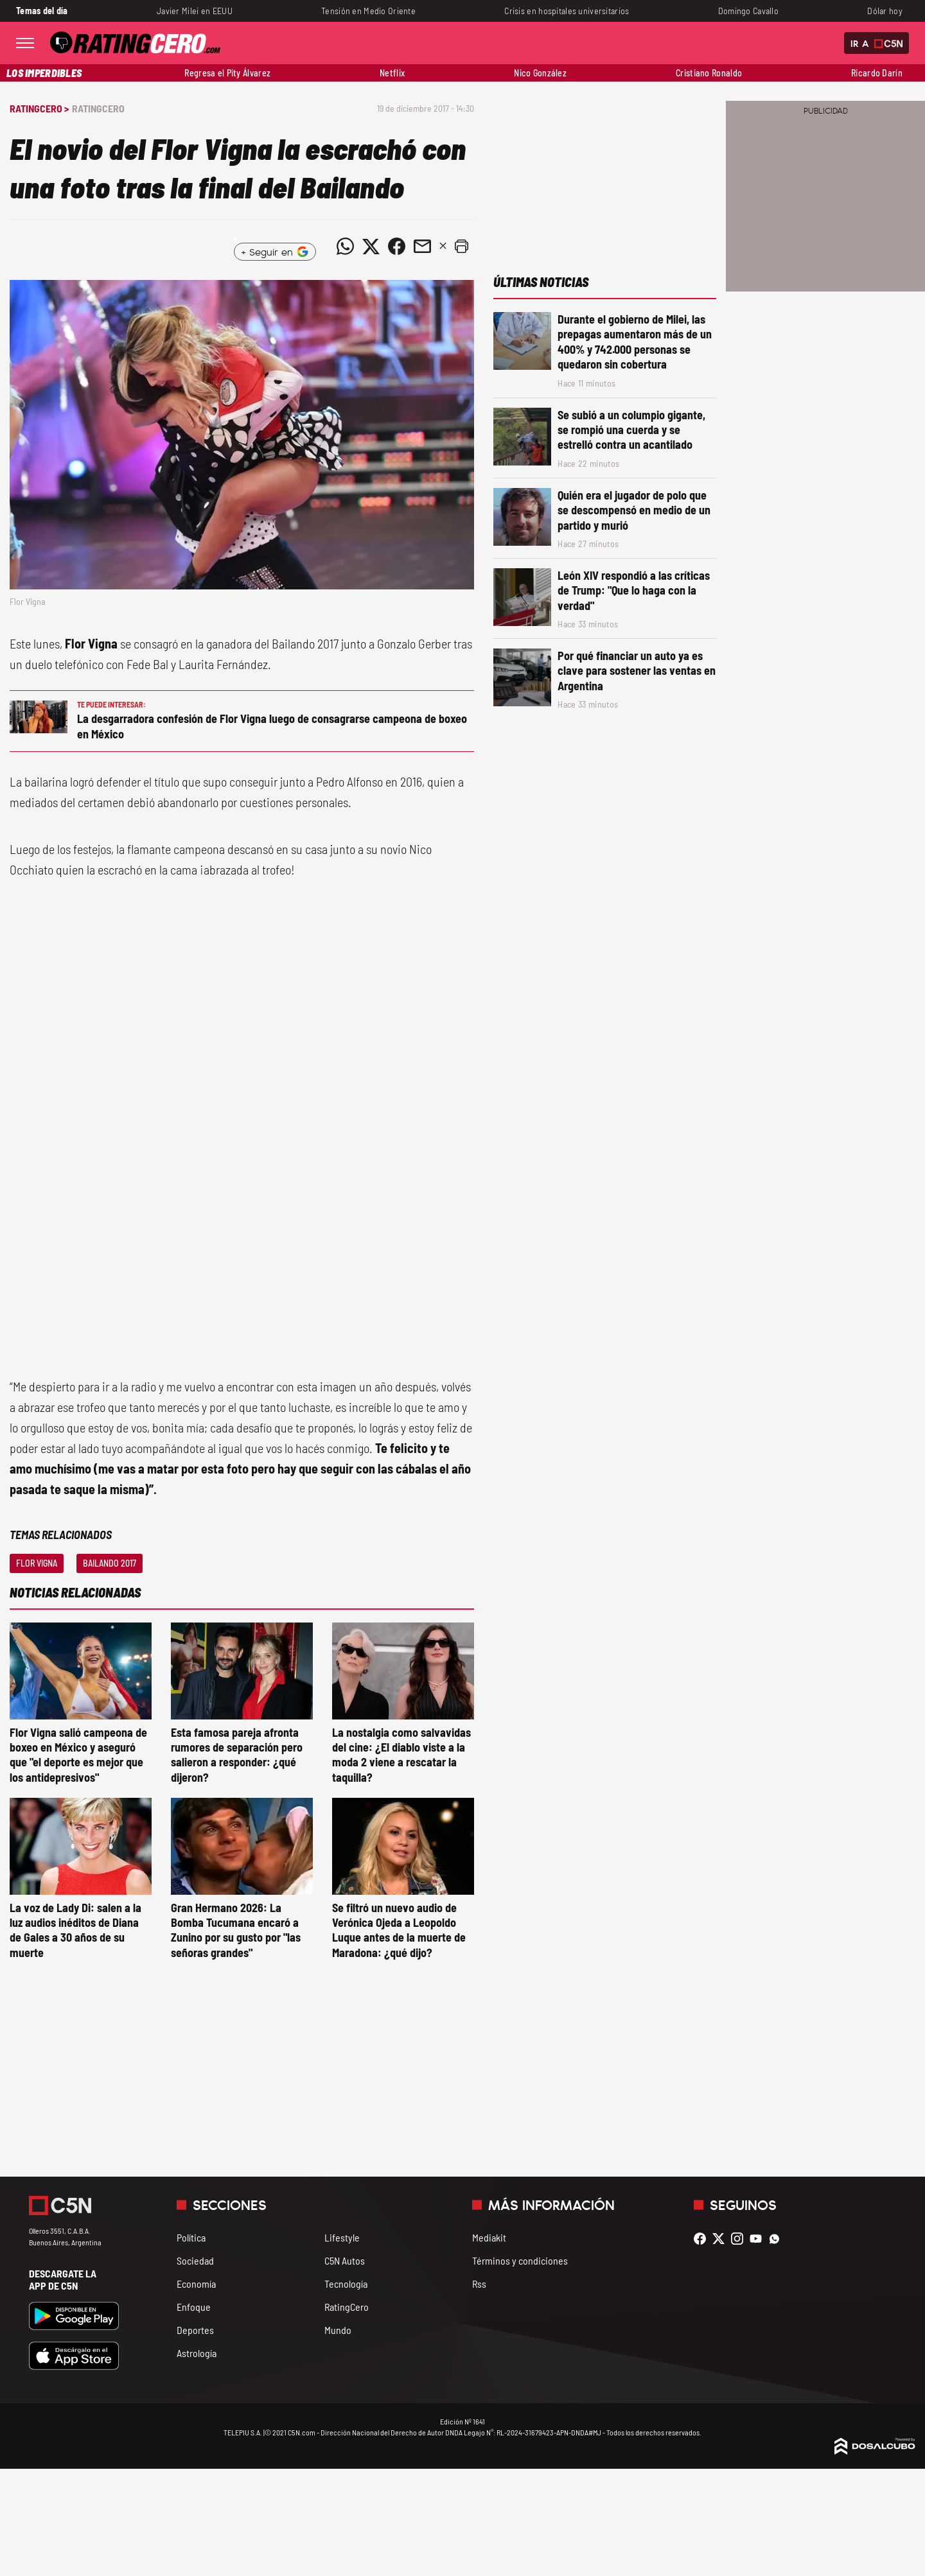 This screenshot has height=2576, width=925. I want to click on [Compartir noticia vía WhatsApp], so click(345, 246).